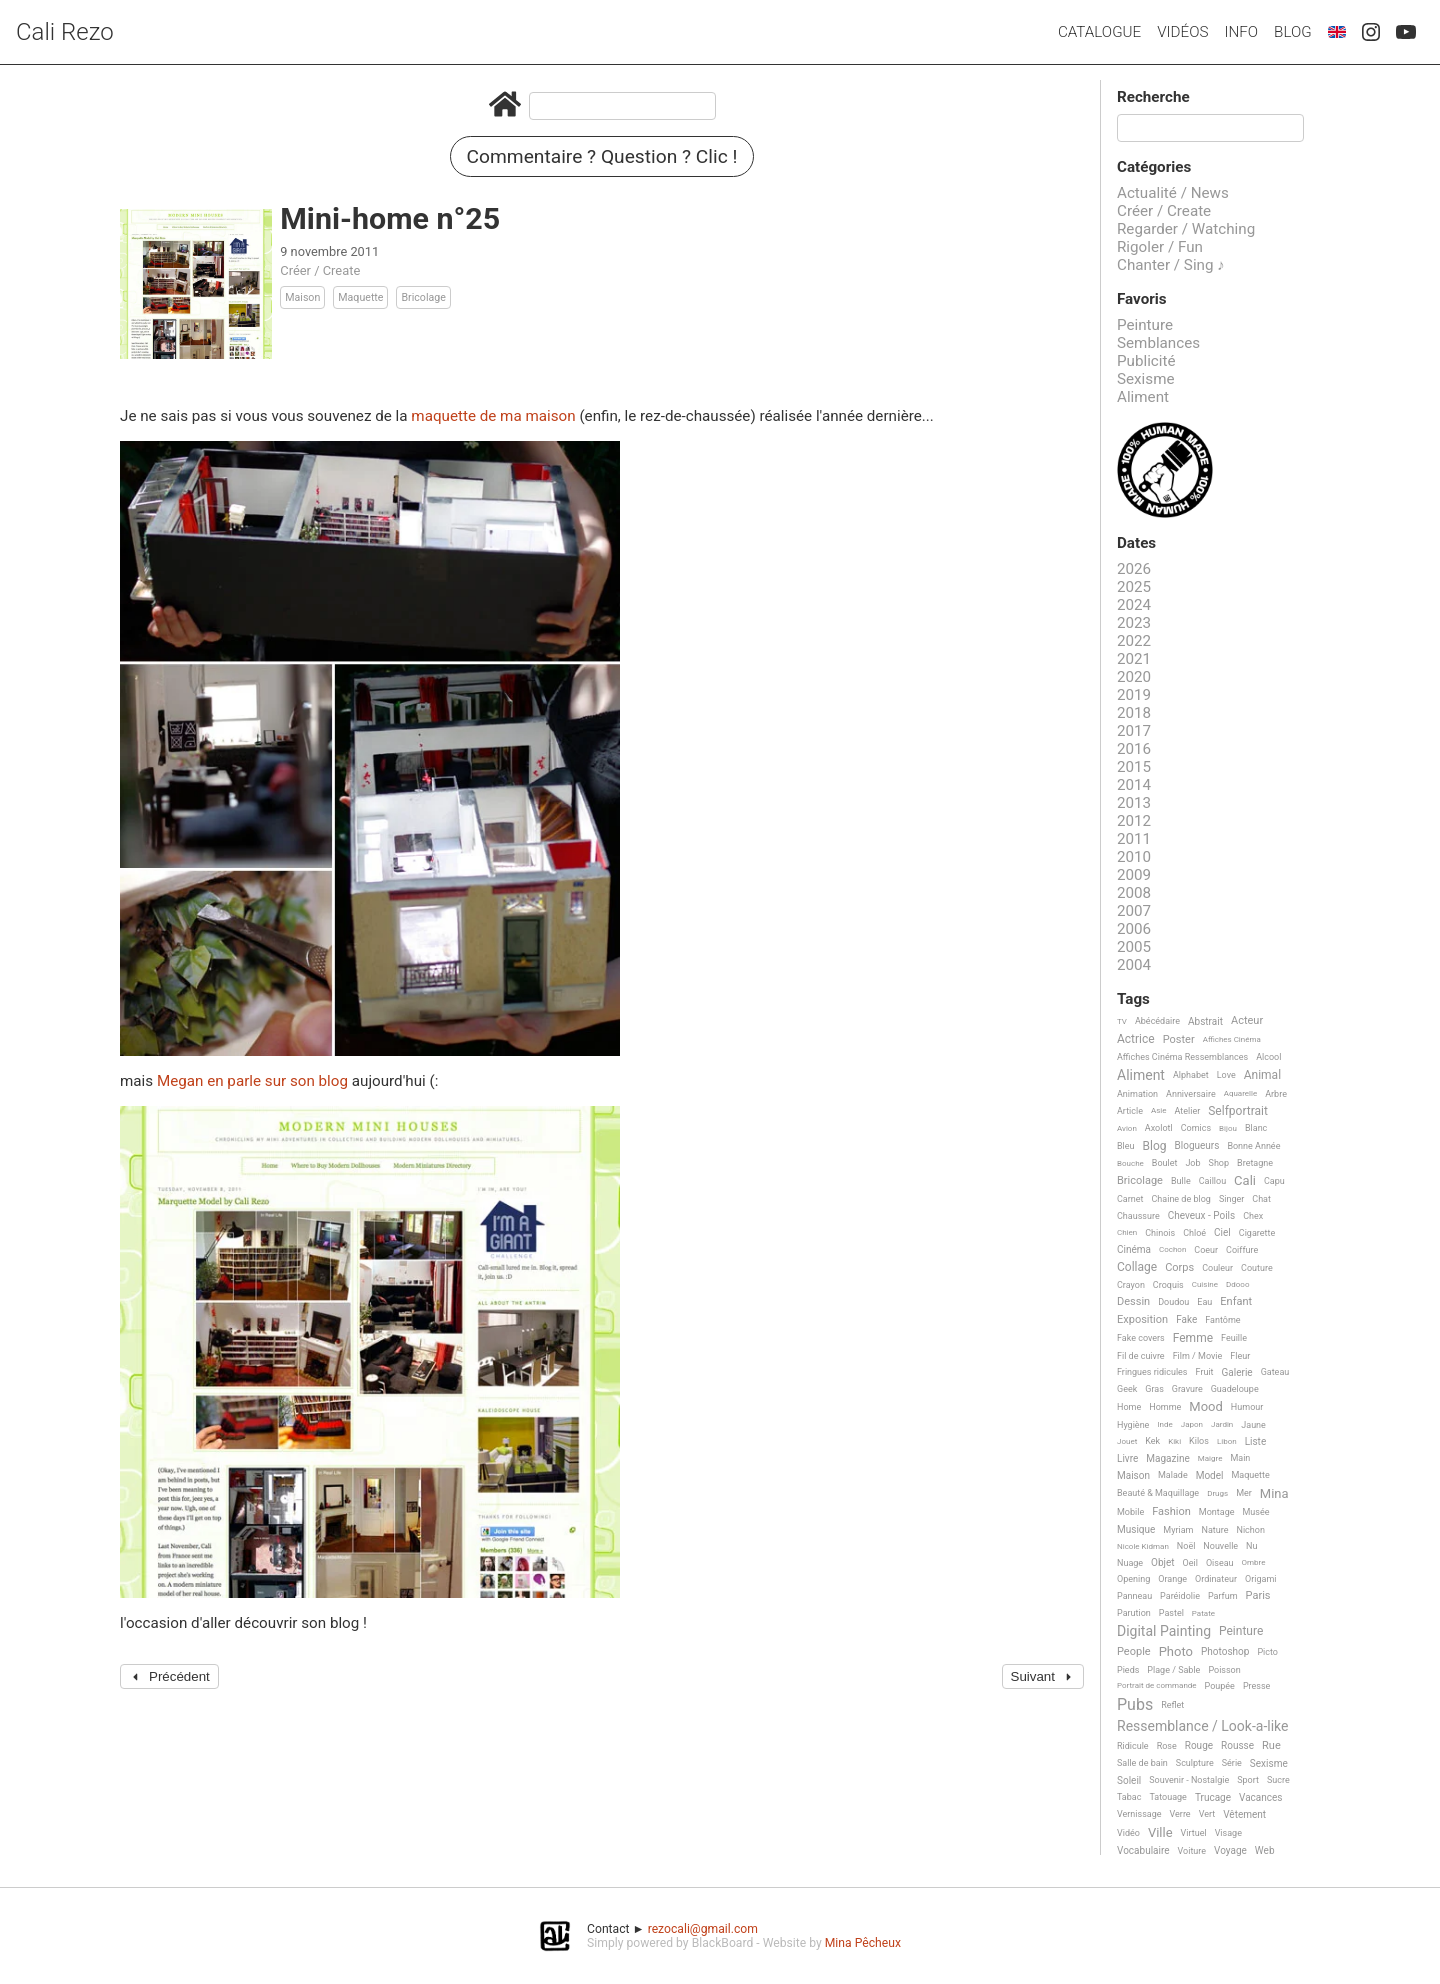 Image resolution: width=1440 pixels, height=1984 pixels. Describe the element at coordinates (1189, 1780) in the screenshot. I see `Souvenir - Nostalgie` at that location.